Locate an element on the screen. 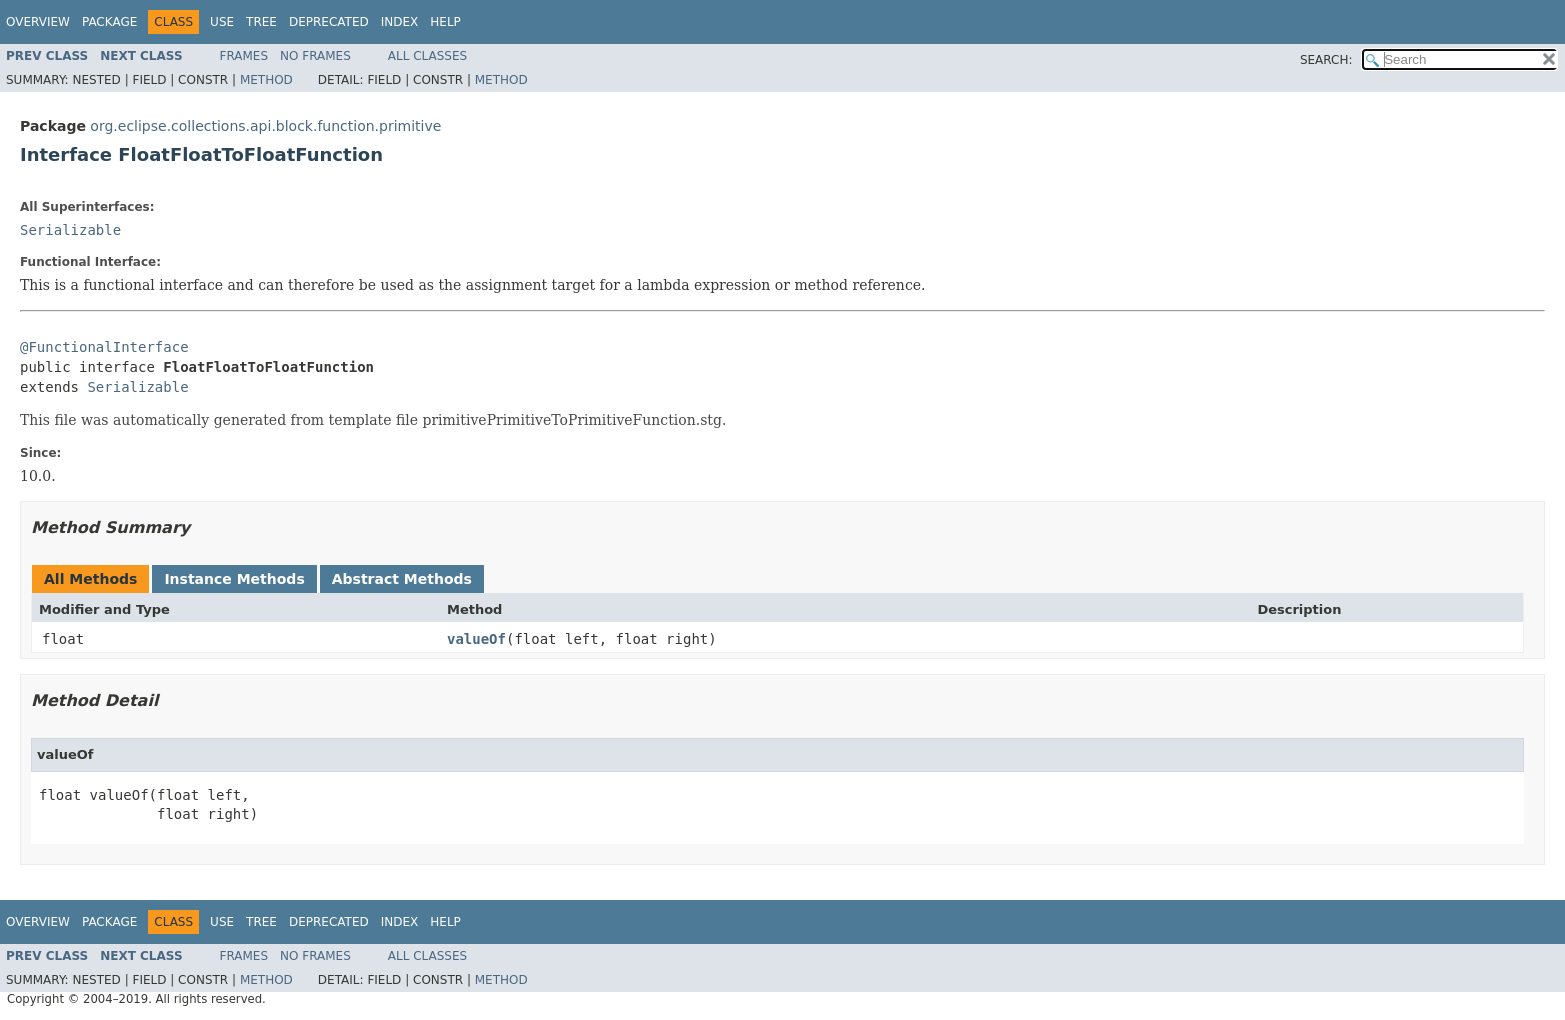 This screenshot has height=1020, width=1565. Method is located at coordinates (266, 80).